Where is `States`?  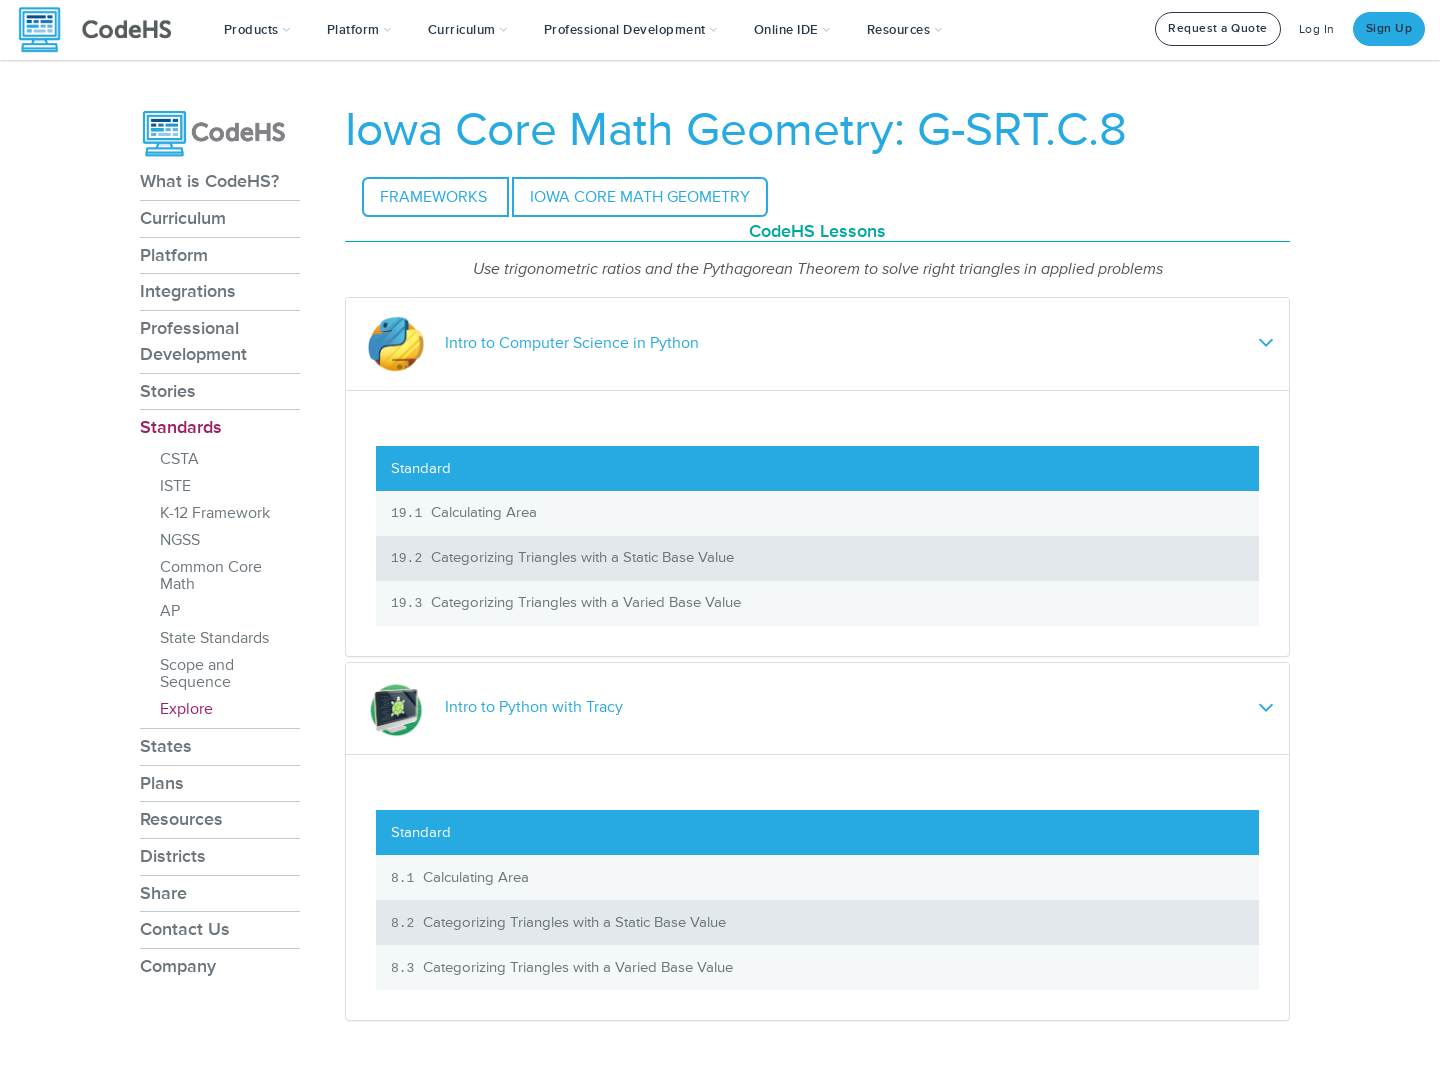 States is located at coordinates (166, 746).